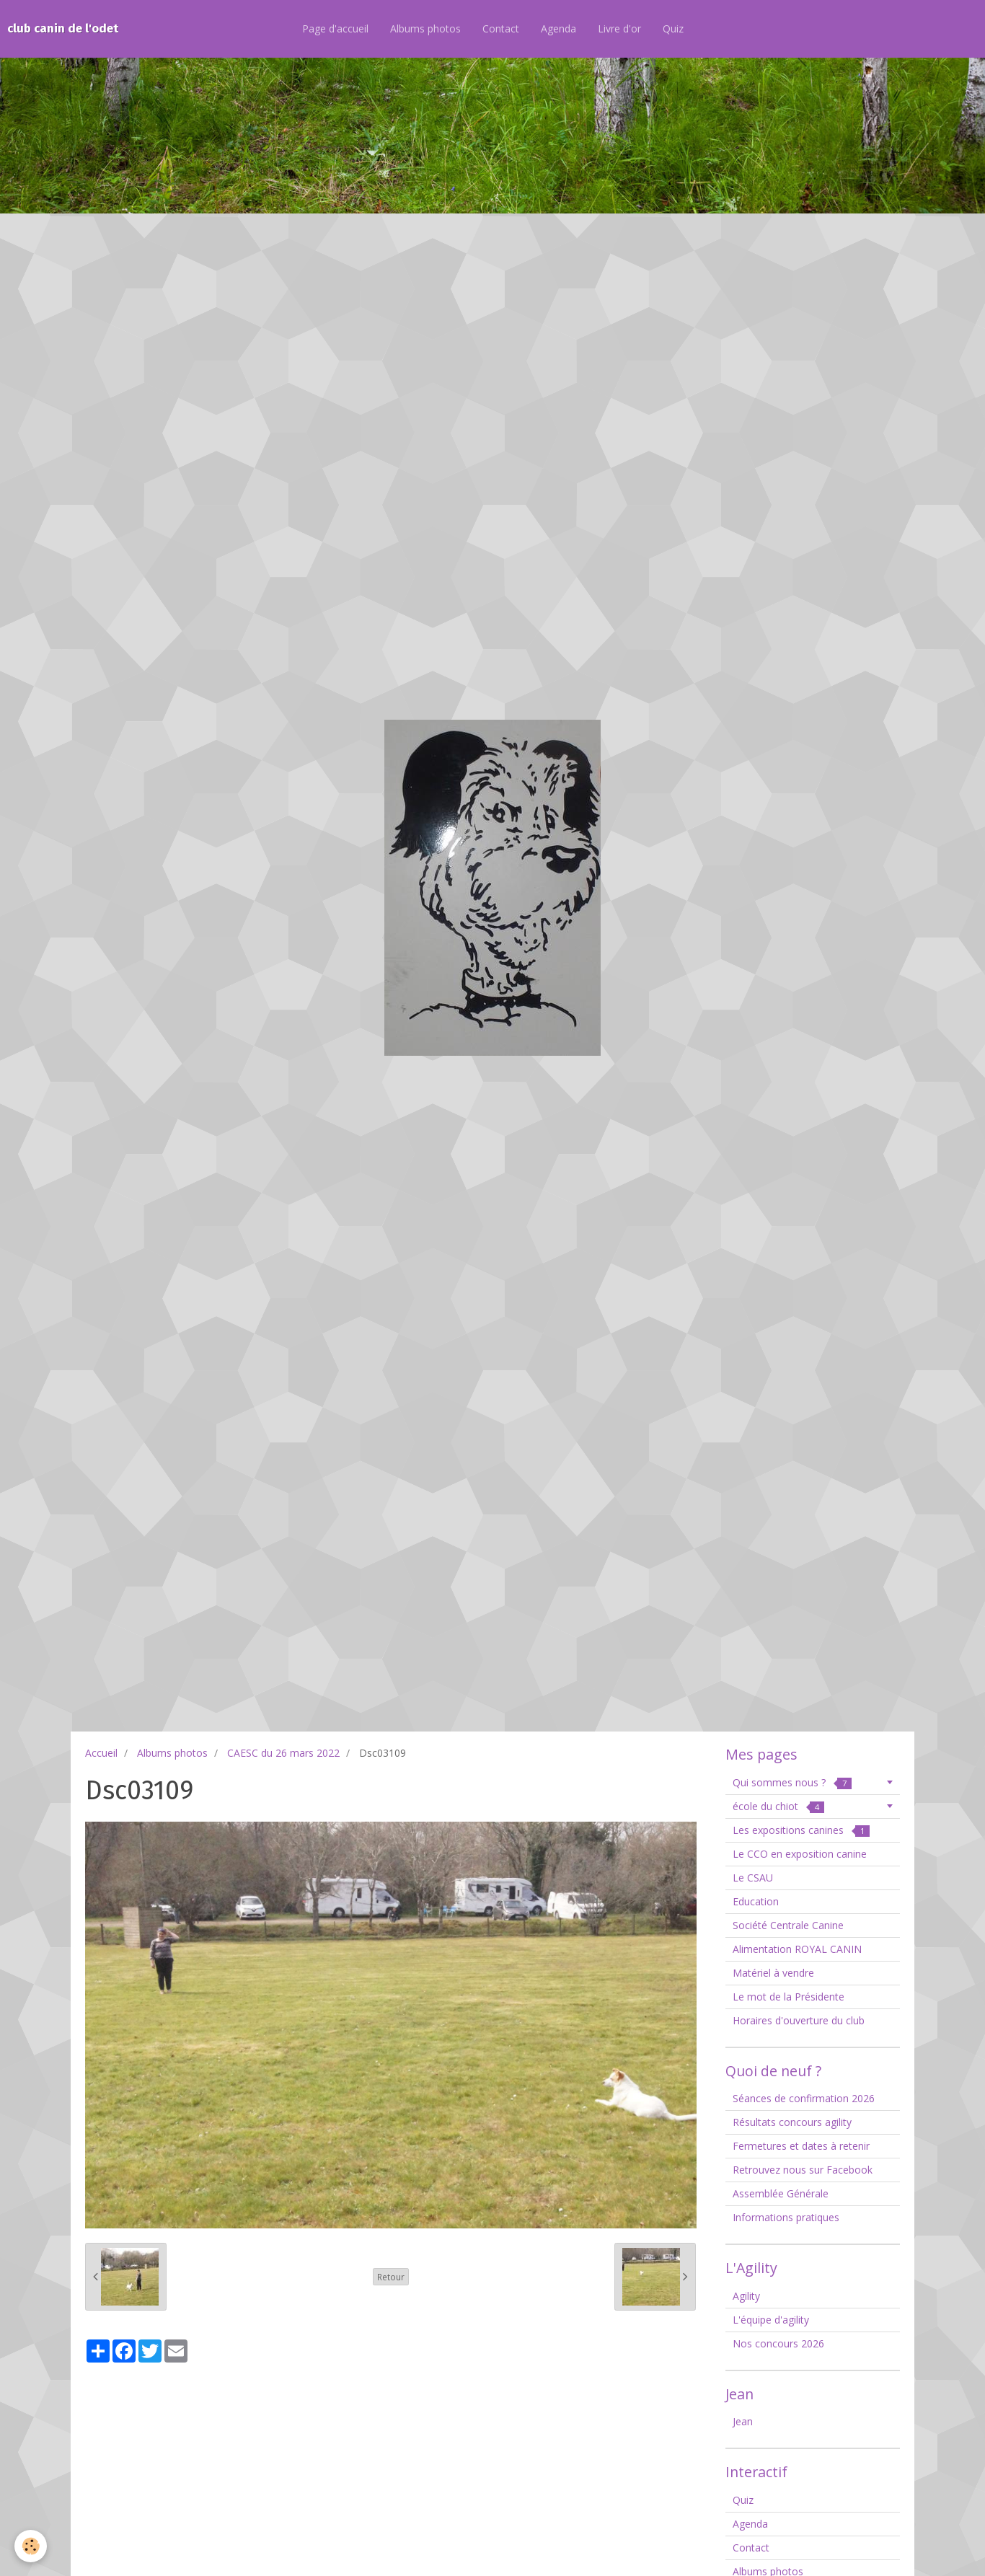 This screenshot has width=985, height=2576. I want to click on Nos concours 2026, so click(778, 2343).